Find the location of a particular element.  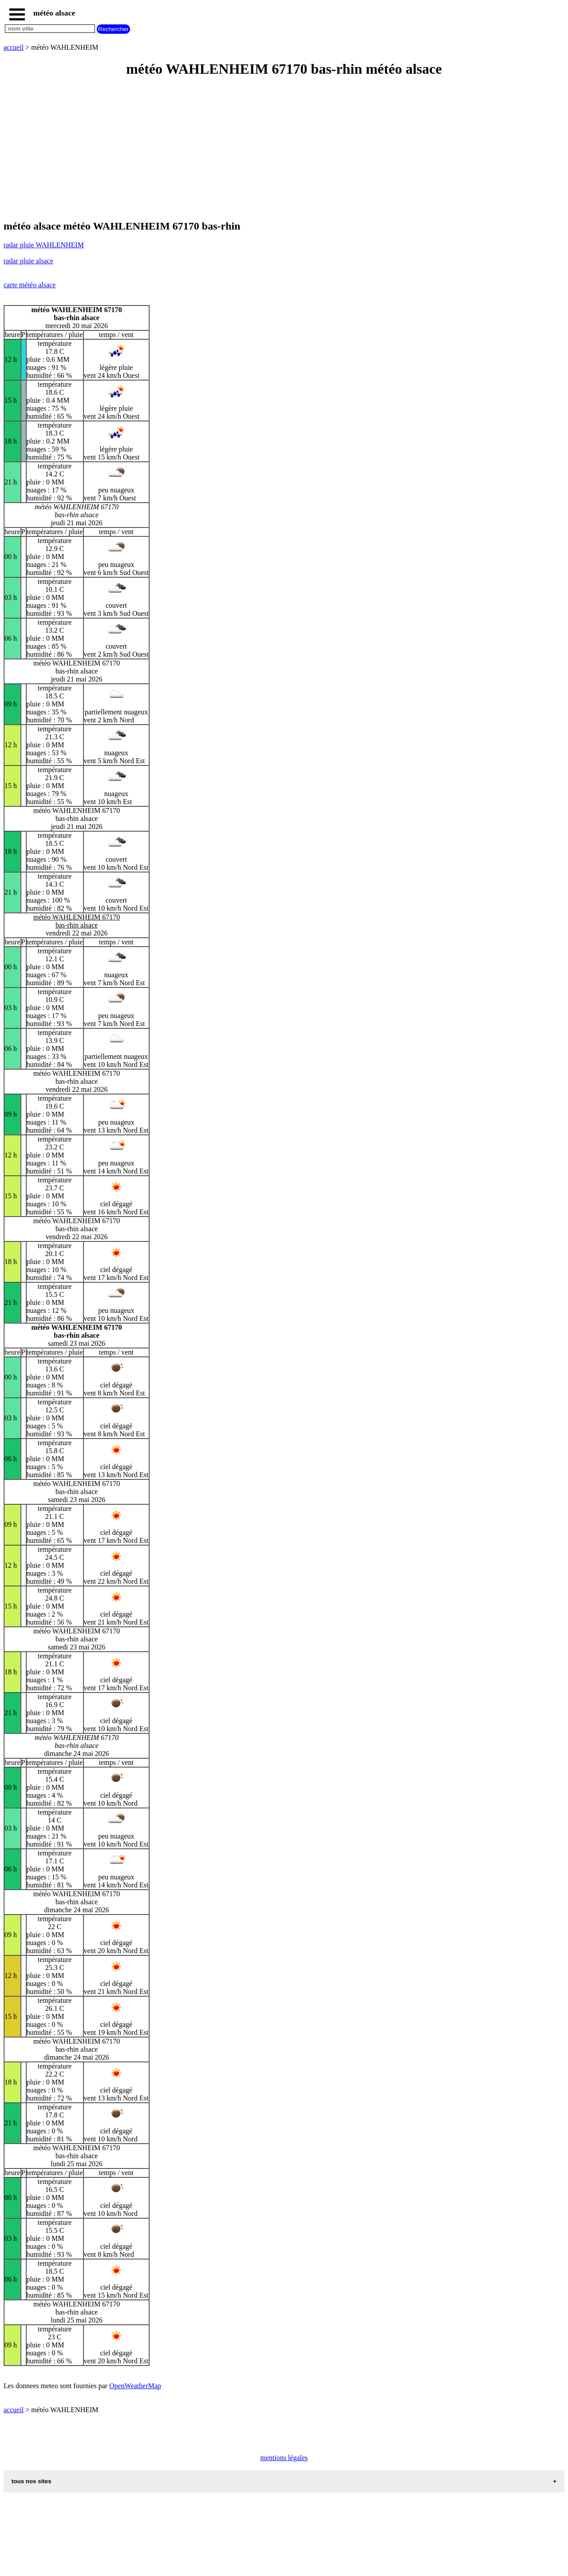

mentions légales is located at coordinates (284, 2457).